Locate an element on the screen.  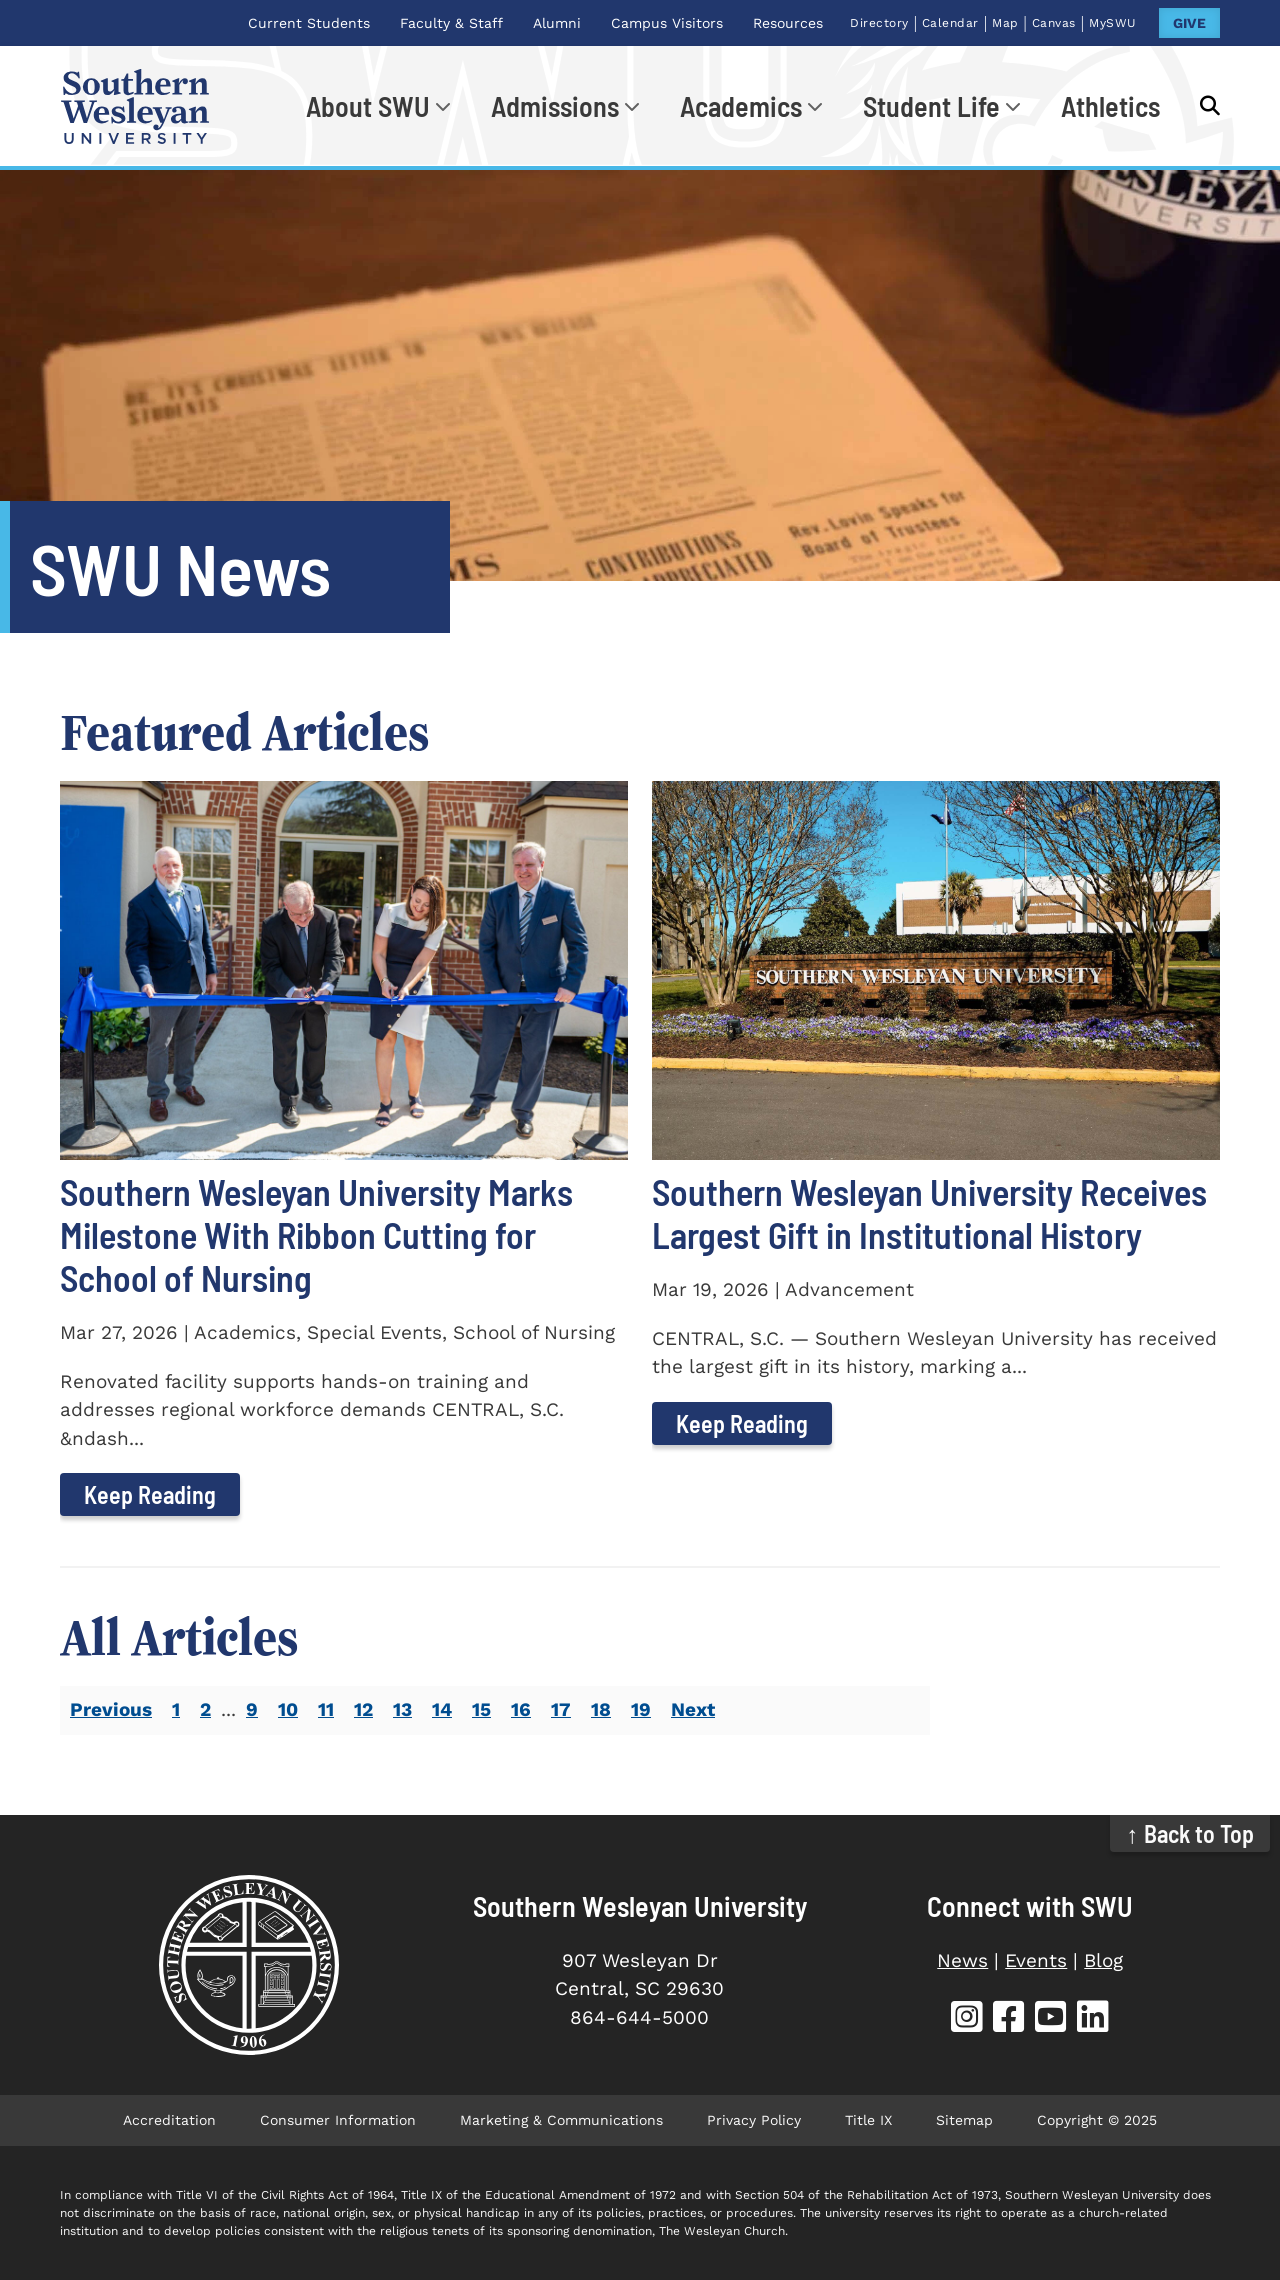
Marketing & Communications is located at coordinates (561, 2120).